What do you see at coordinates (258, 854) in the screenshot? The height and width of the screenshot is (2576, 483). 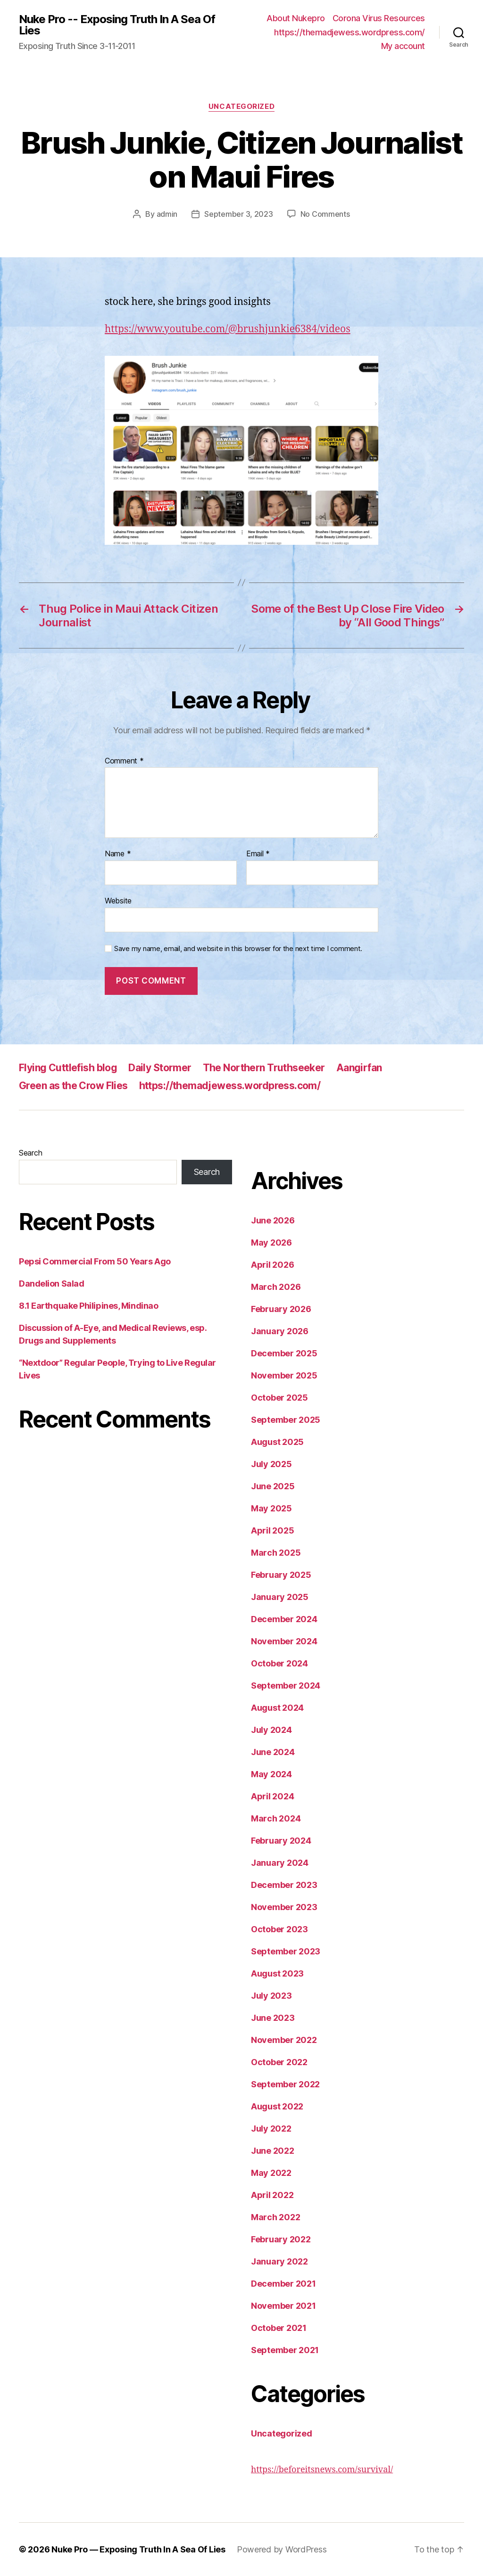 I see `Email` at bounding box center [258, 854].